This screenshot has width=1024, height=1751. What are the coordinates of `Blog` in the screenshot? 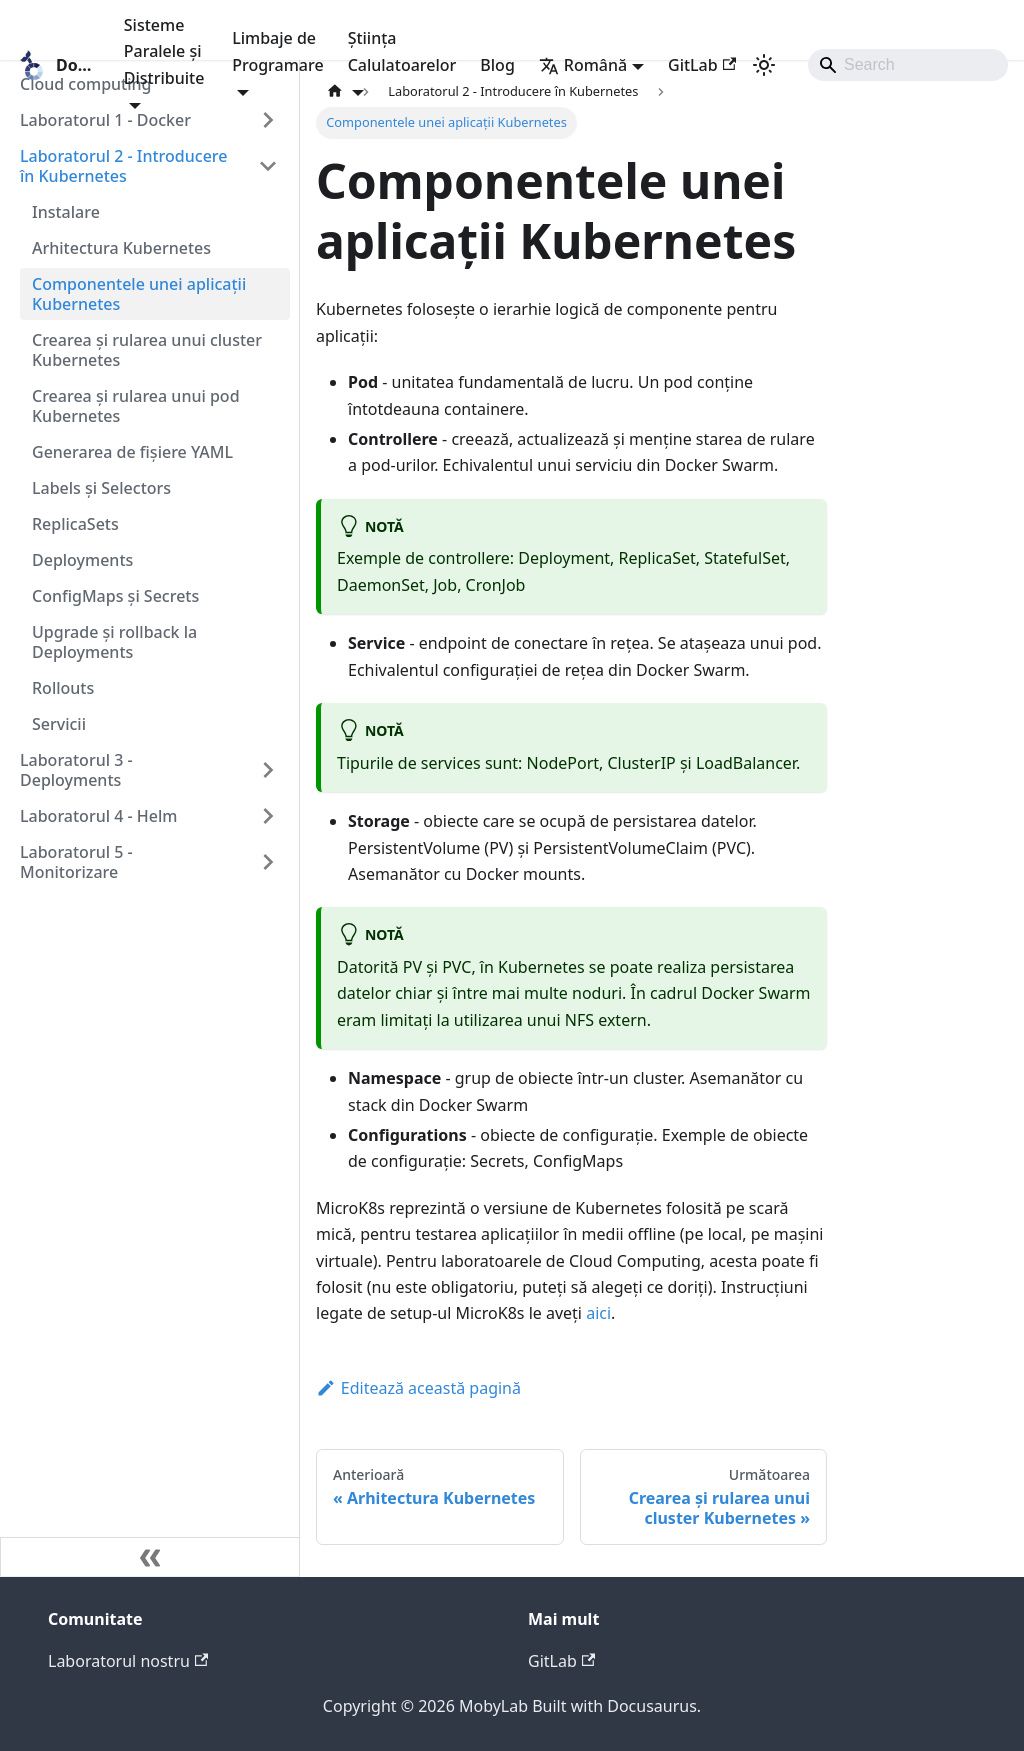 It's located at (497, 65).